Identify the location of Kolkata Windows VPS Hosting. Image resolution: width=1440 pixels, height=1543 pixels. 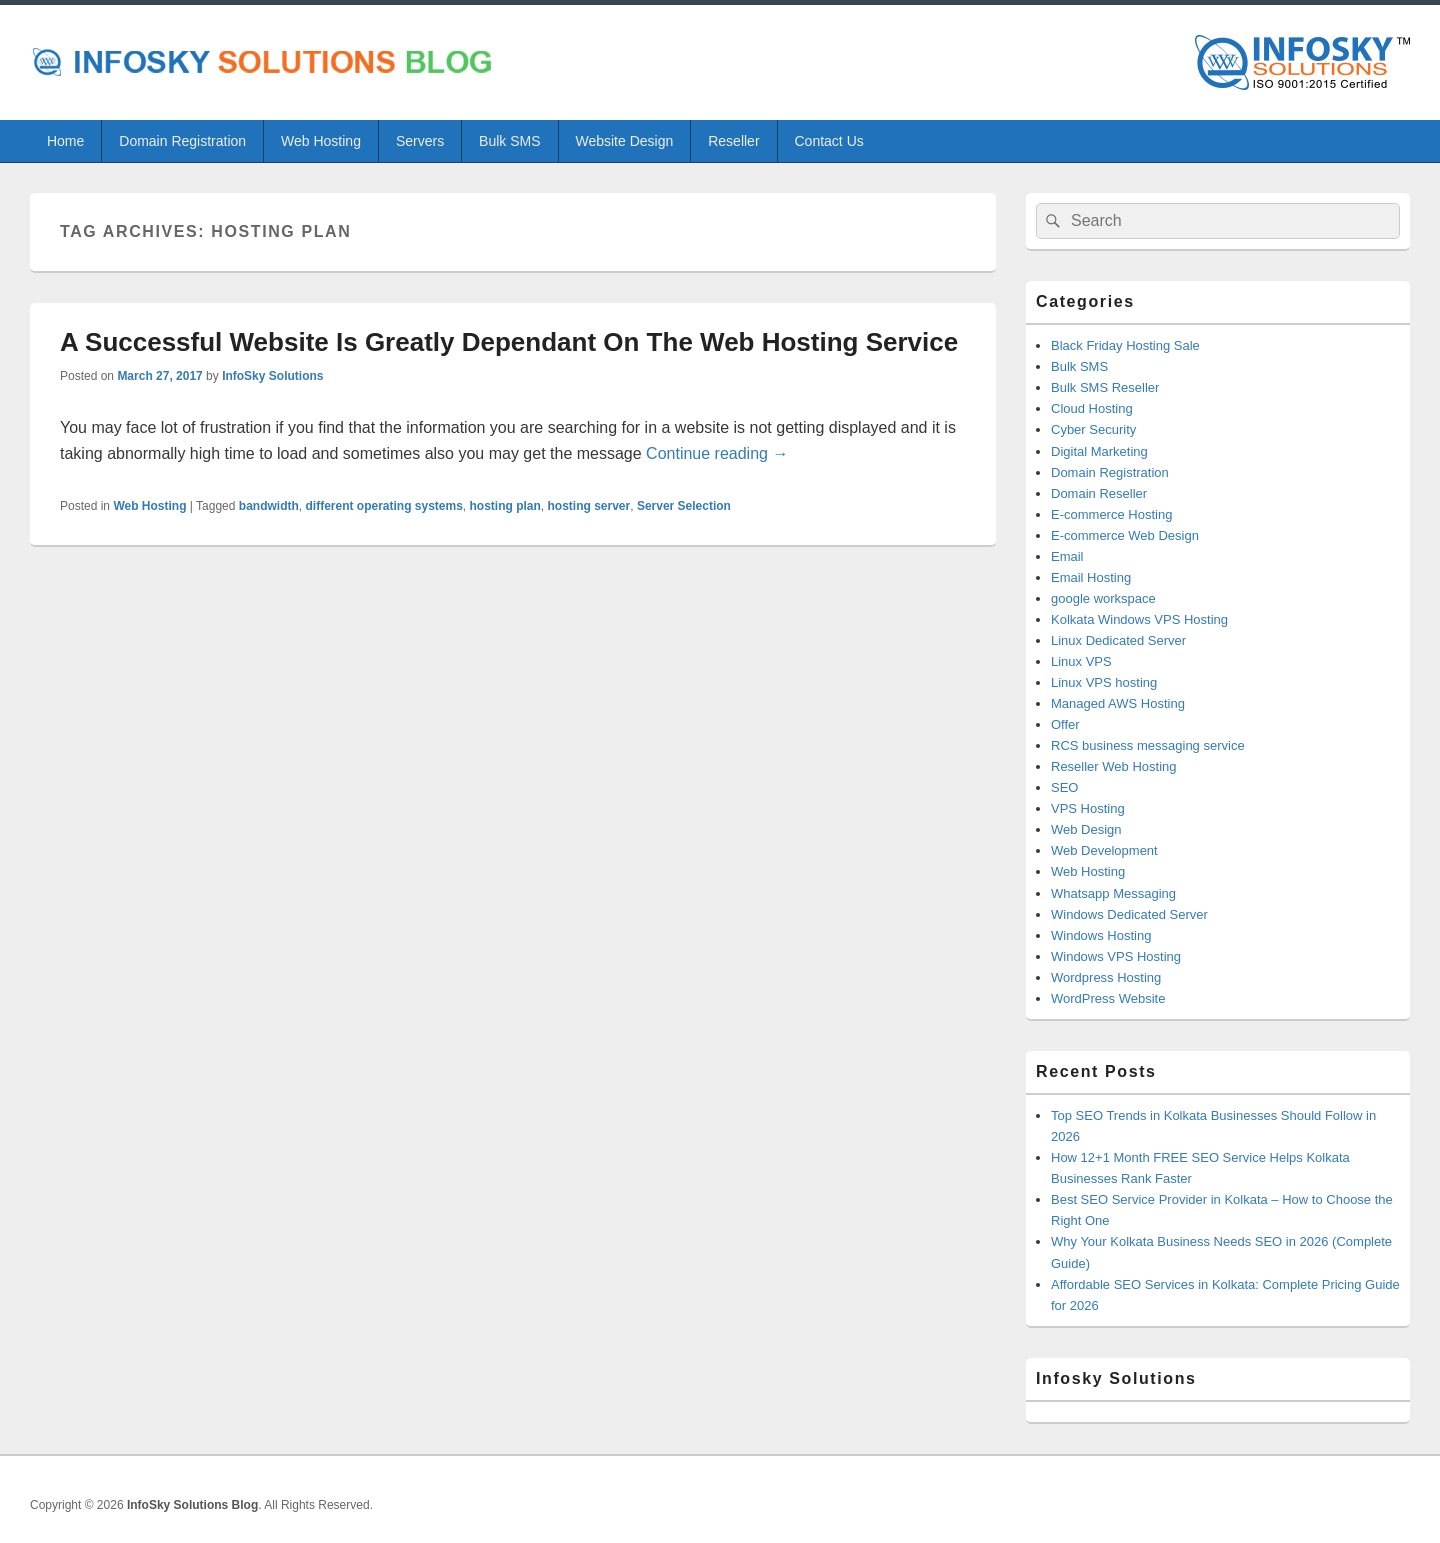
(1139, 619).